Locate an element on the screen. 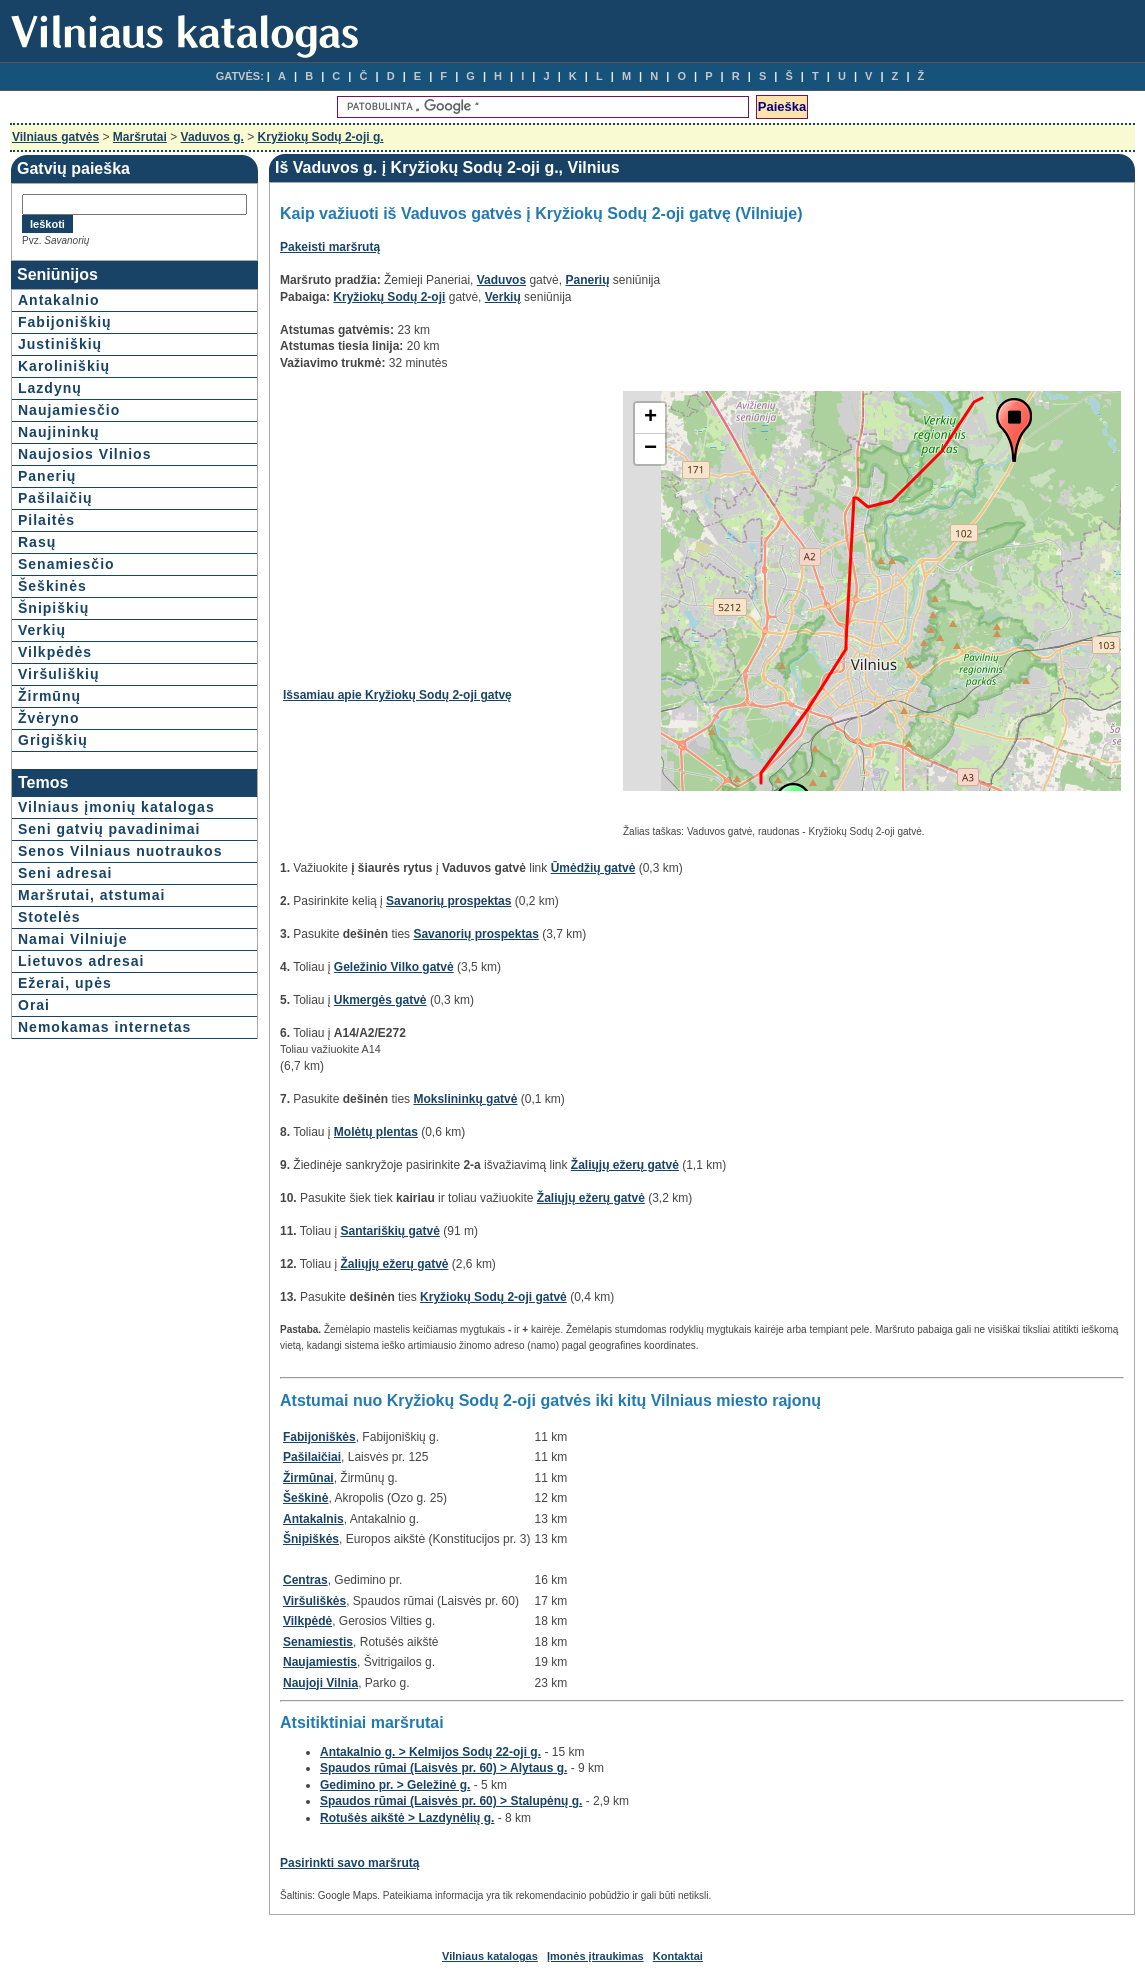 This screenshot has width=1145, height=1981. Viršuliškės is located at coordinates (314, 1601).